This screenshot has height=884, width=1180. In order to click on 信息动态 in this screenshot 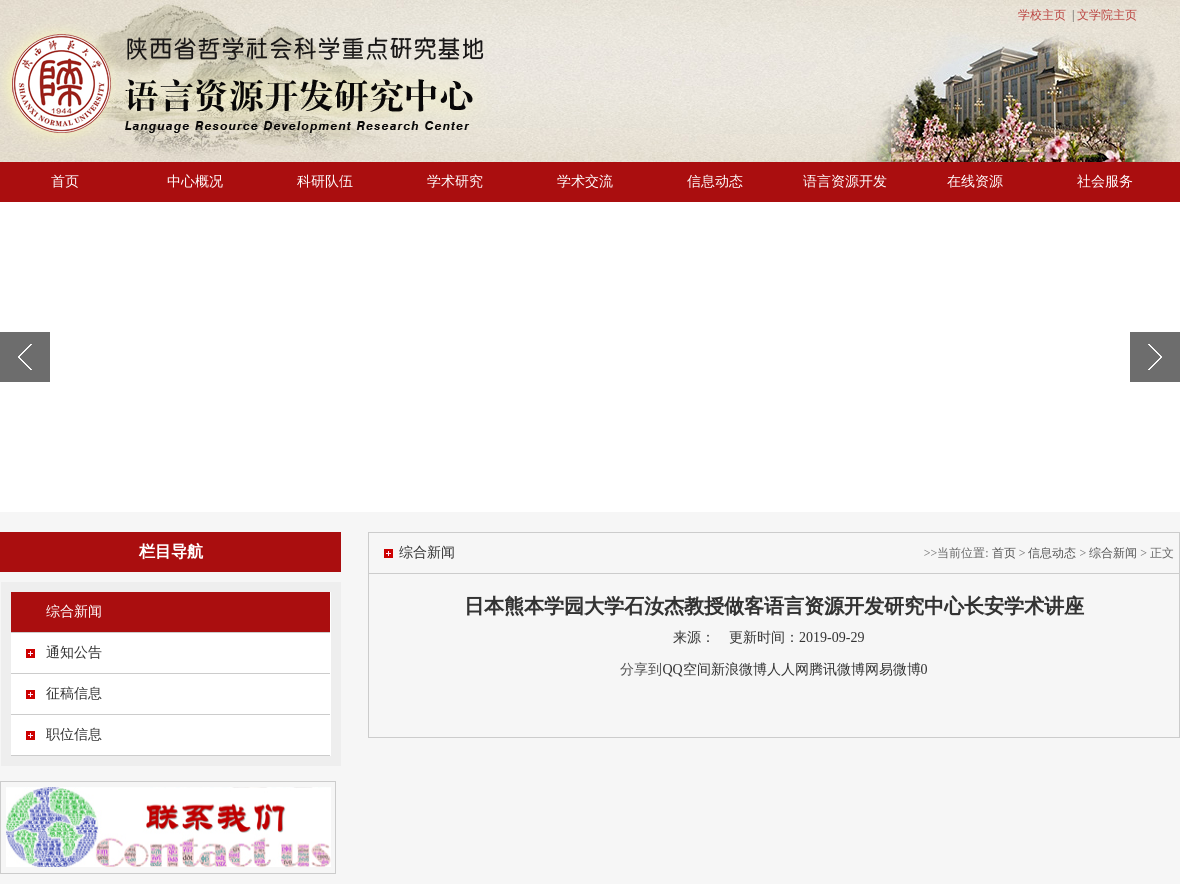, I will do `click(715, 181)`.